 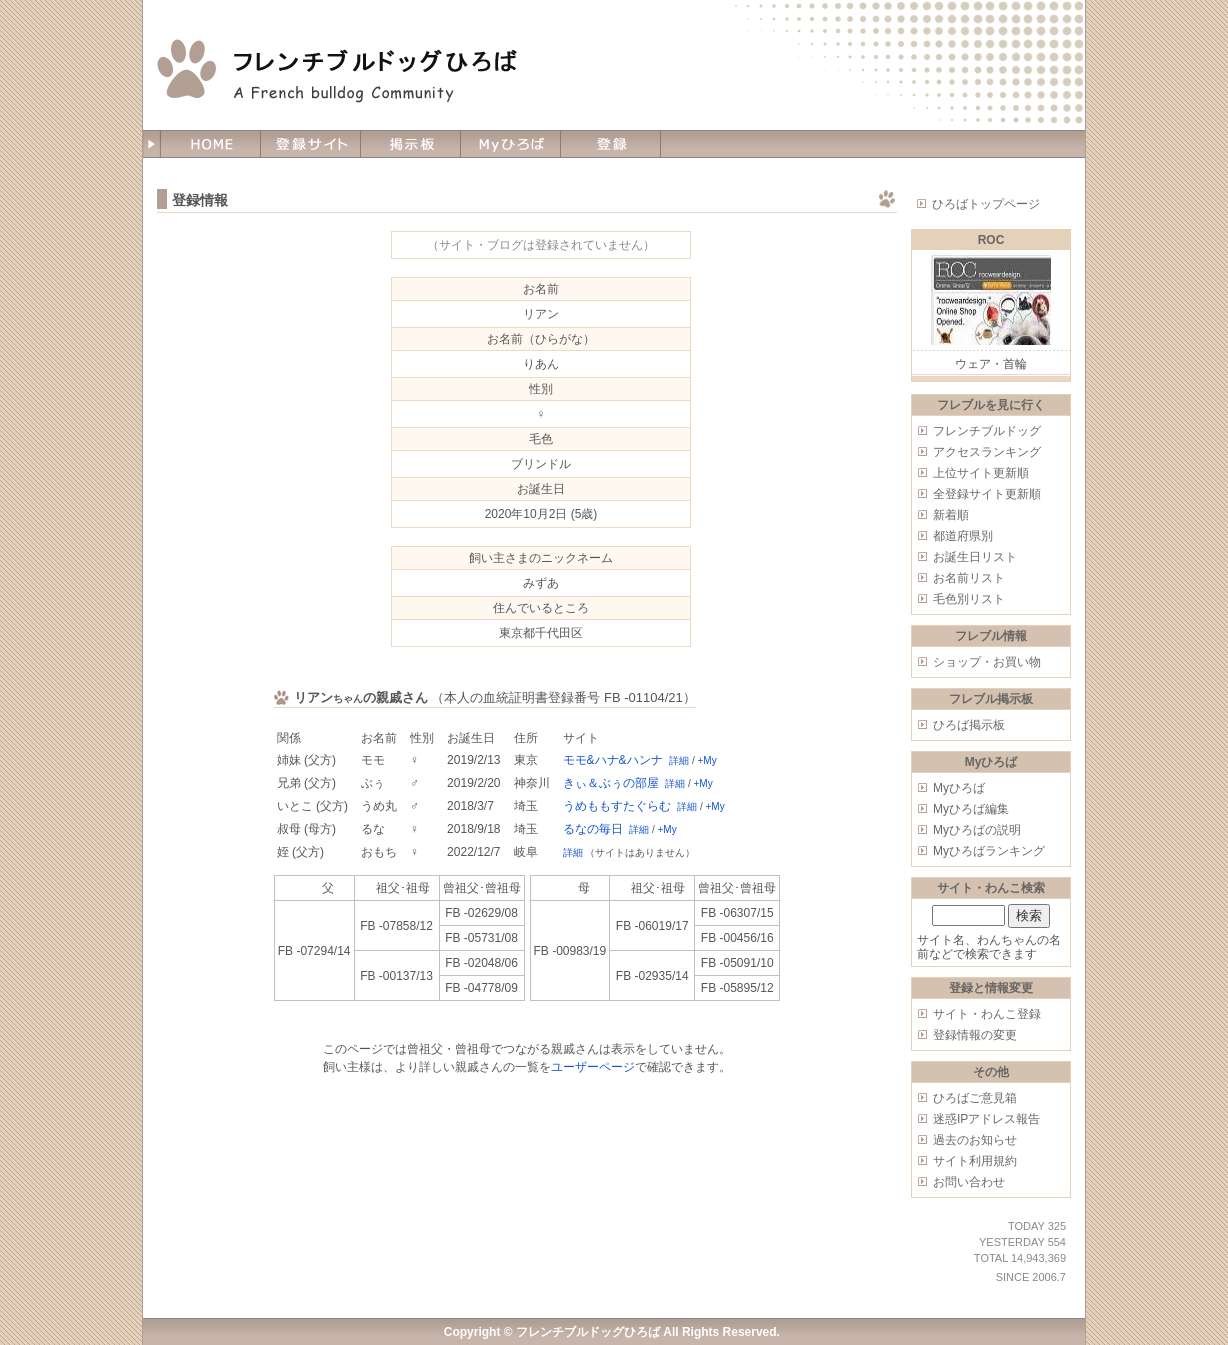 What do you see at coordinates (987, 431) in the screenshot?
I see `フレンチブルドッグ` at bounding box center [987, 431].